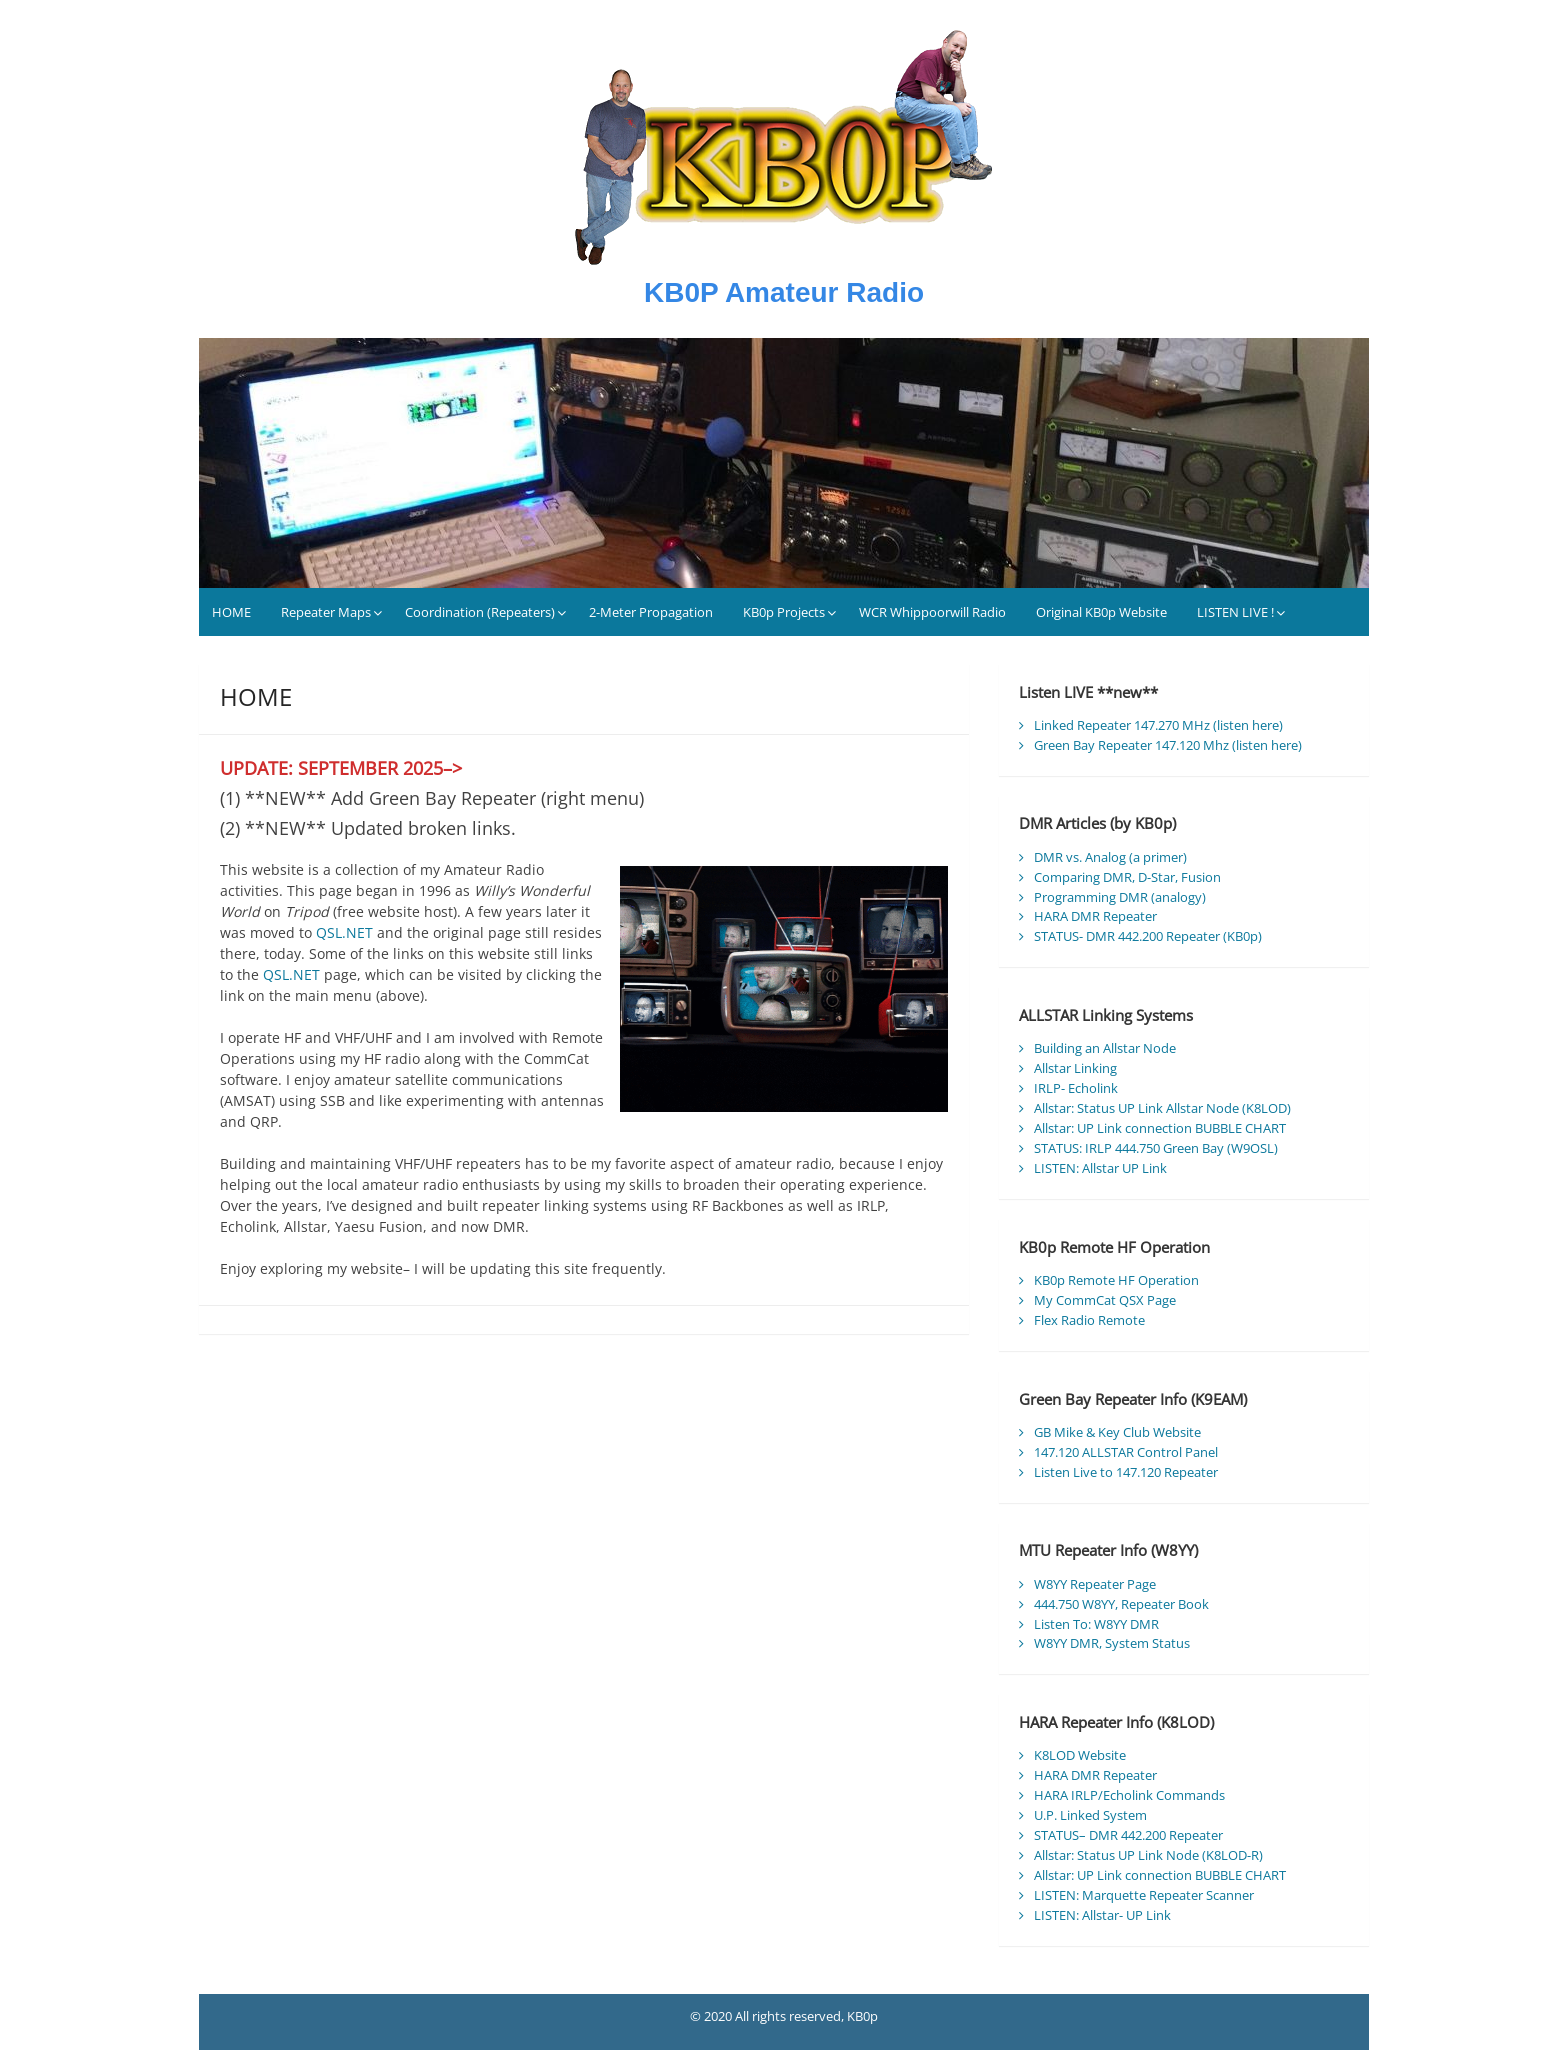  What do you see at coordinates (1156, 1148) in the screenshot?
I see `STATUS: IRLP 444.750 Green Bay (W9OSL)` at bounding box center [1156, 1148].